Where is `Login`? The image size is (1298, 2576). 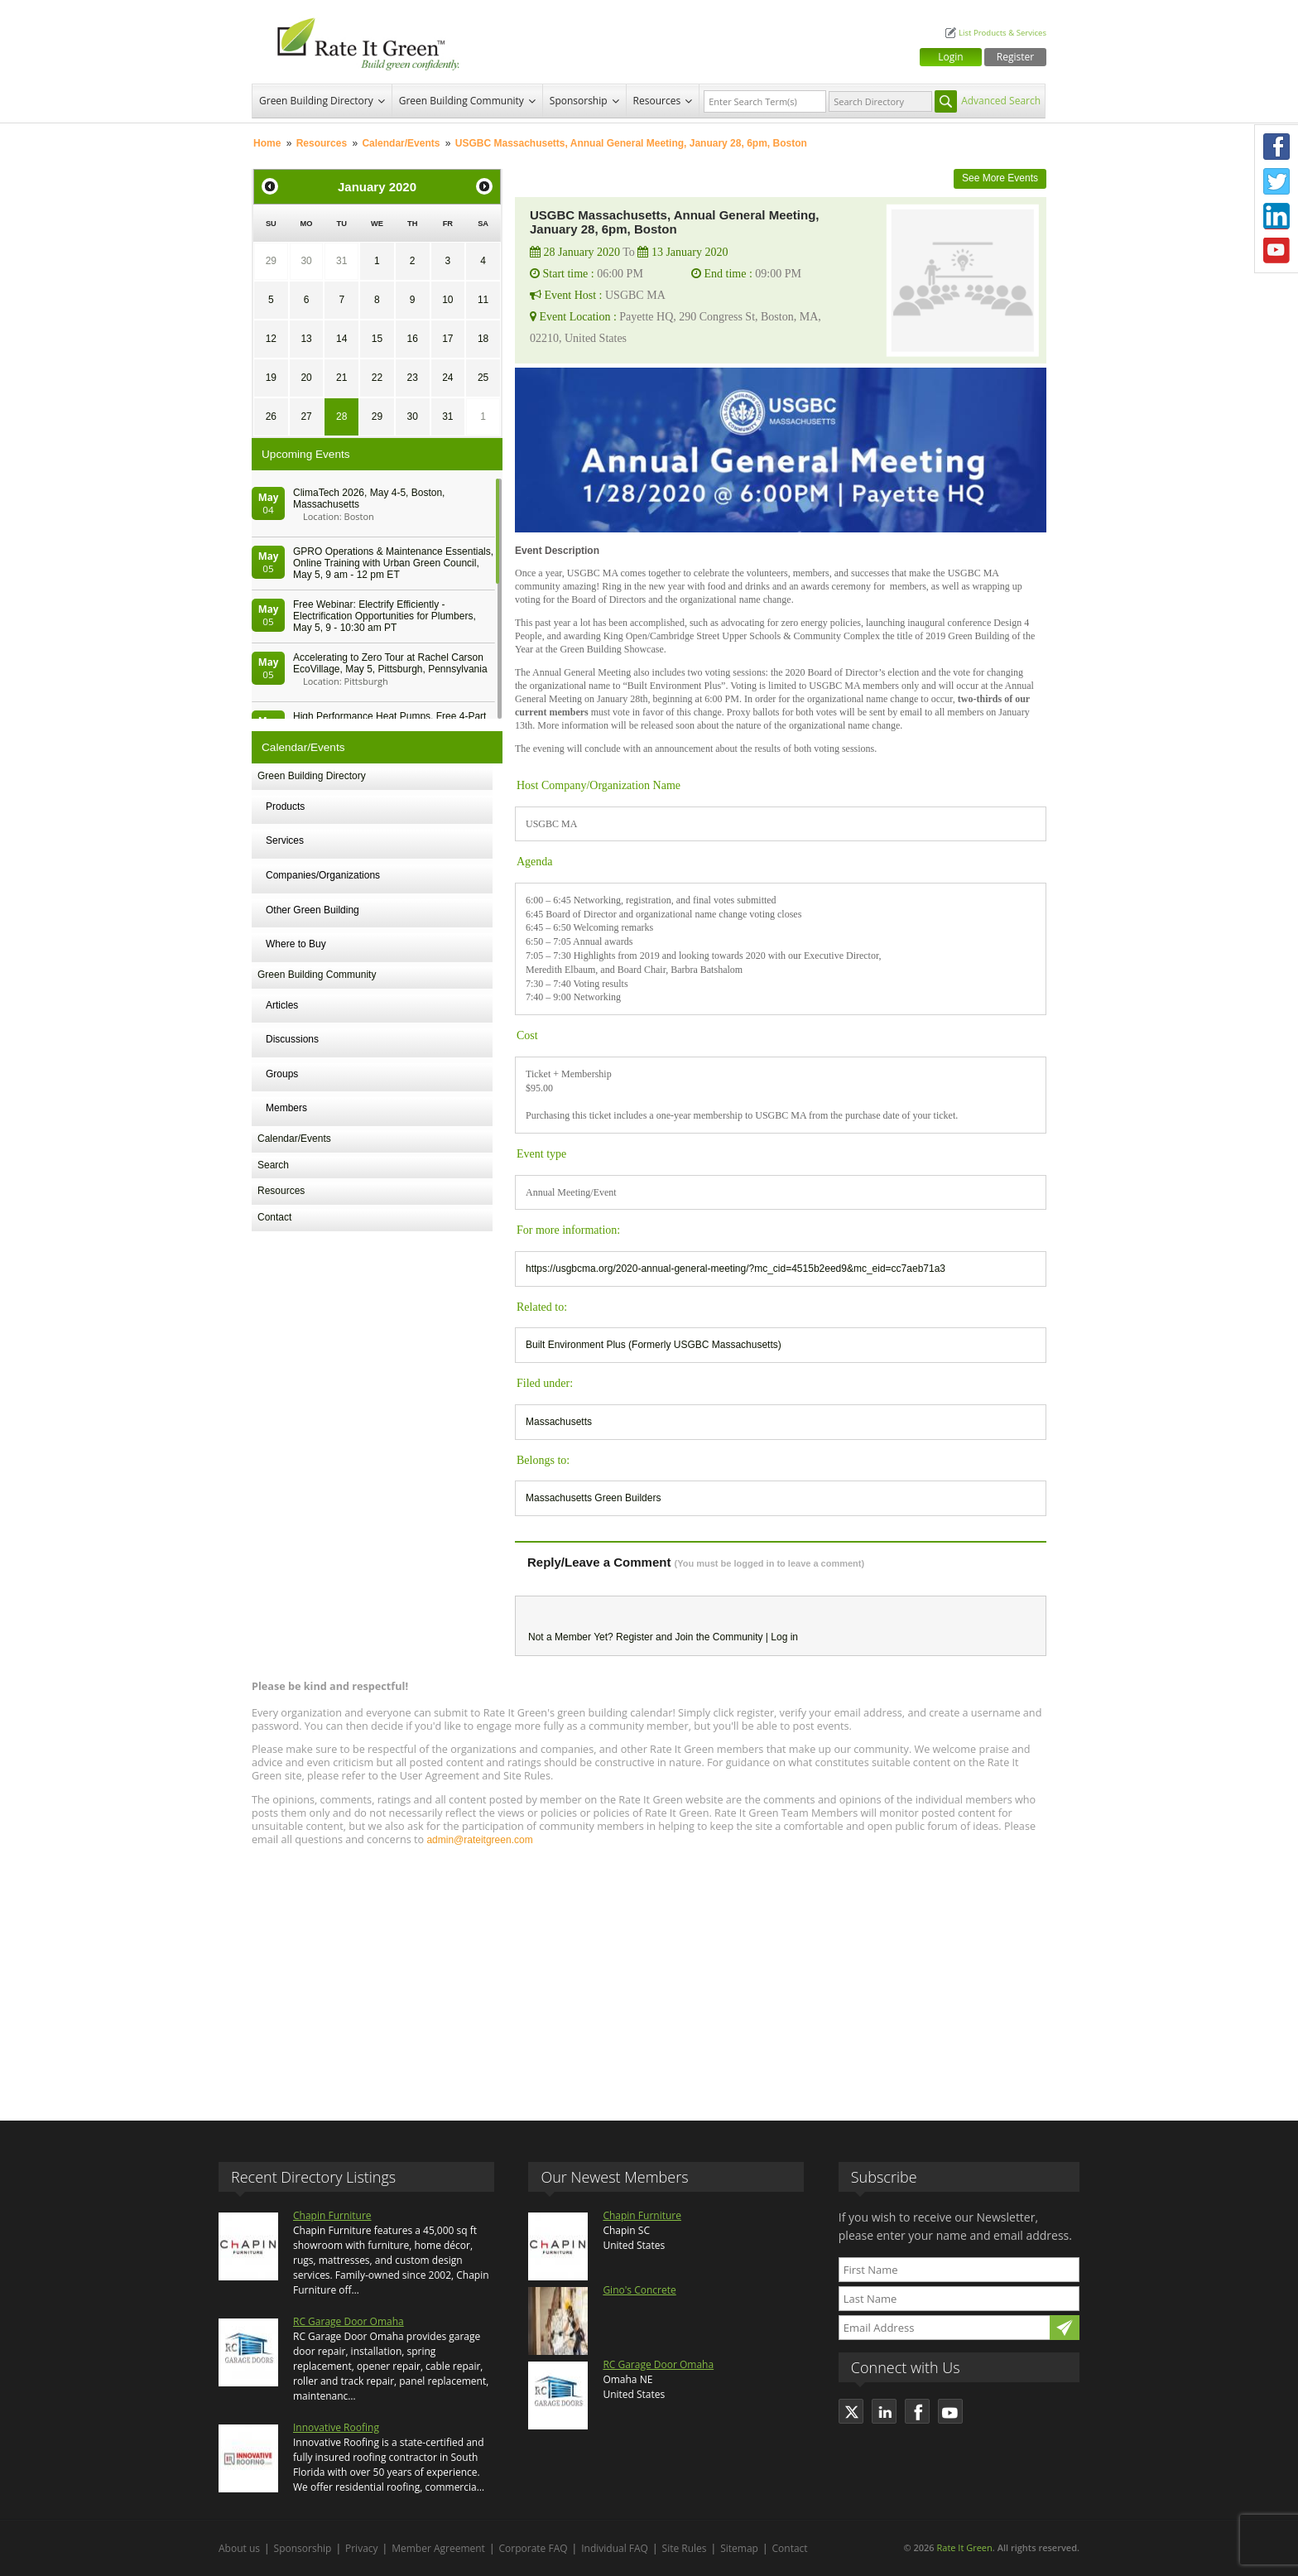
Login is located at coordinates (950, 57).